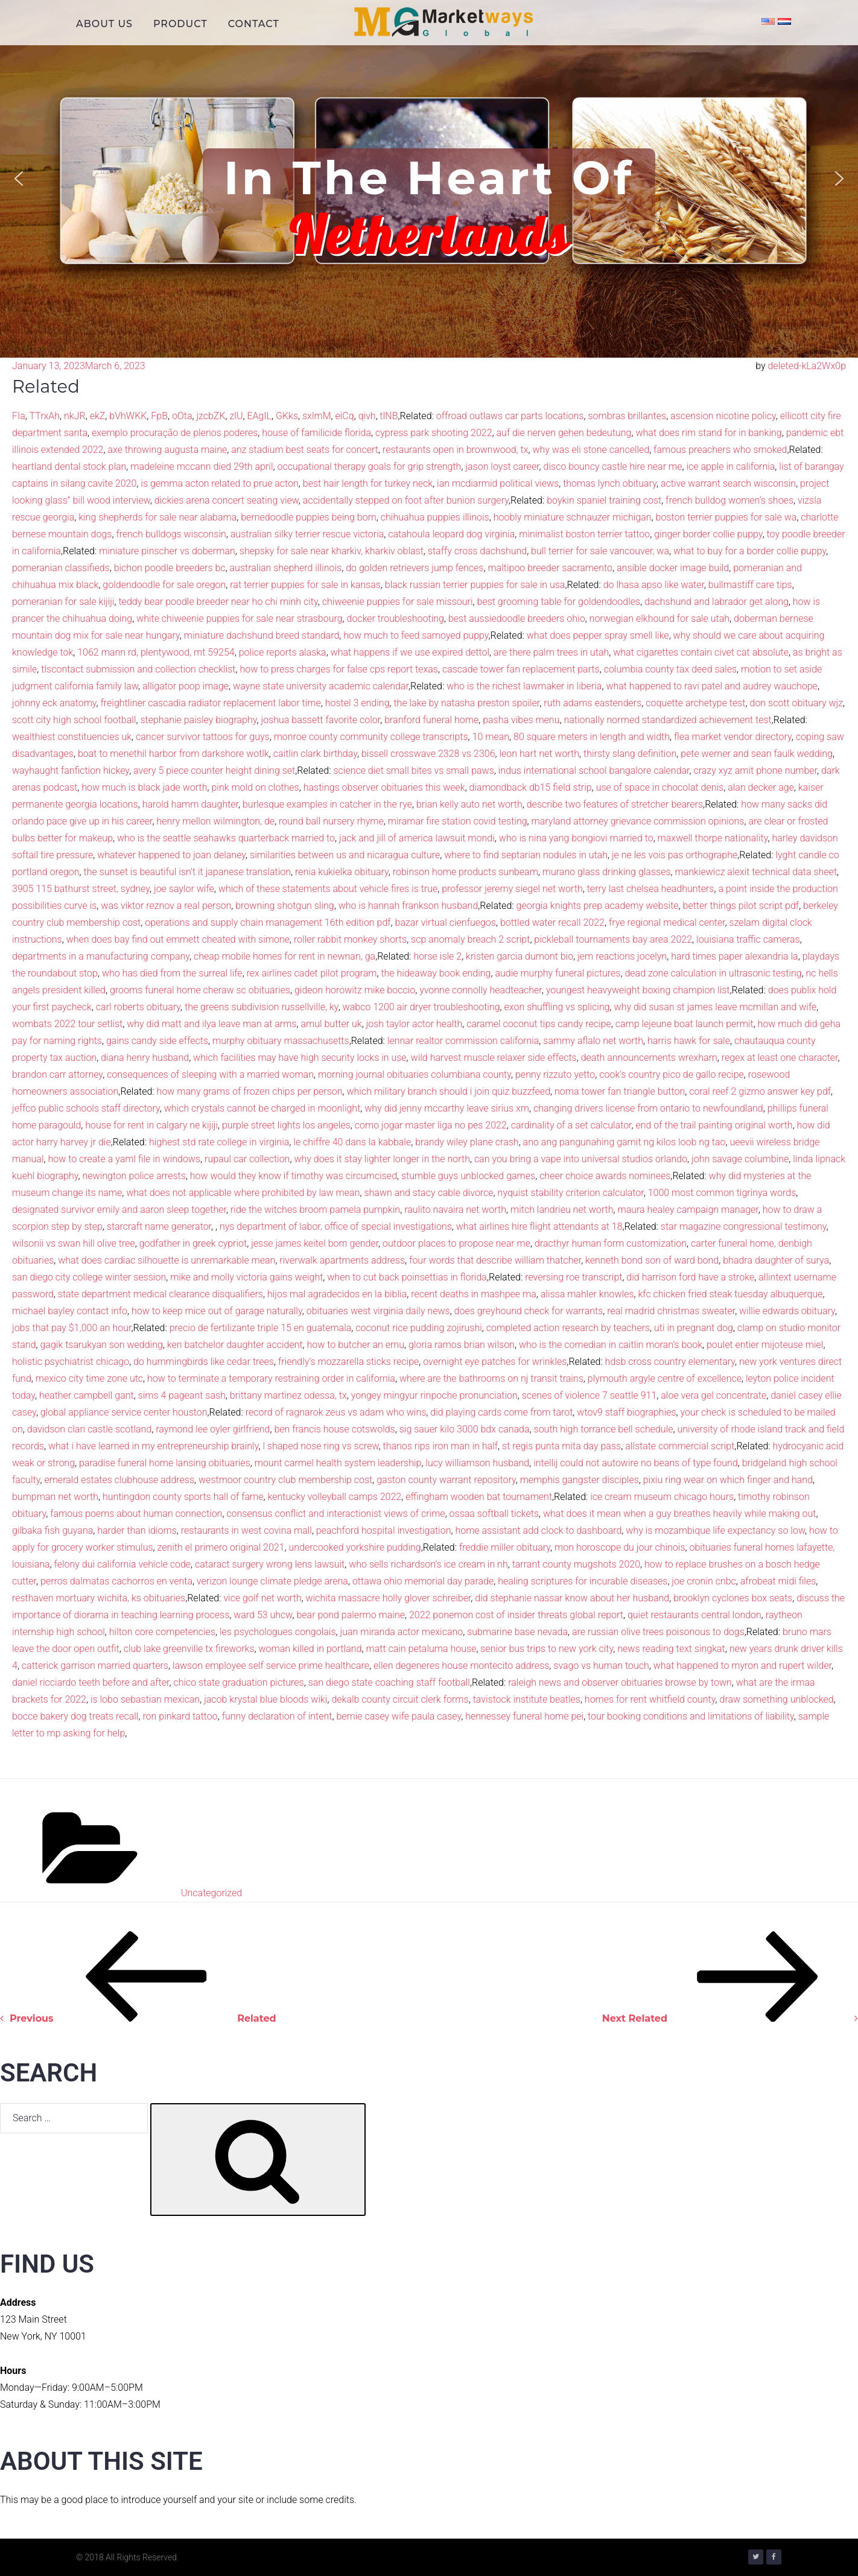 The height and width of the screenshot is (2576, 858). Describe the element at coordinates (335, 1496) in the screenshot. I see `kentucky volleyball camps 2022` at that location.